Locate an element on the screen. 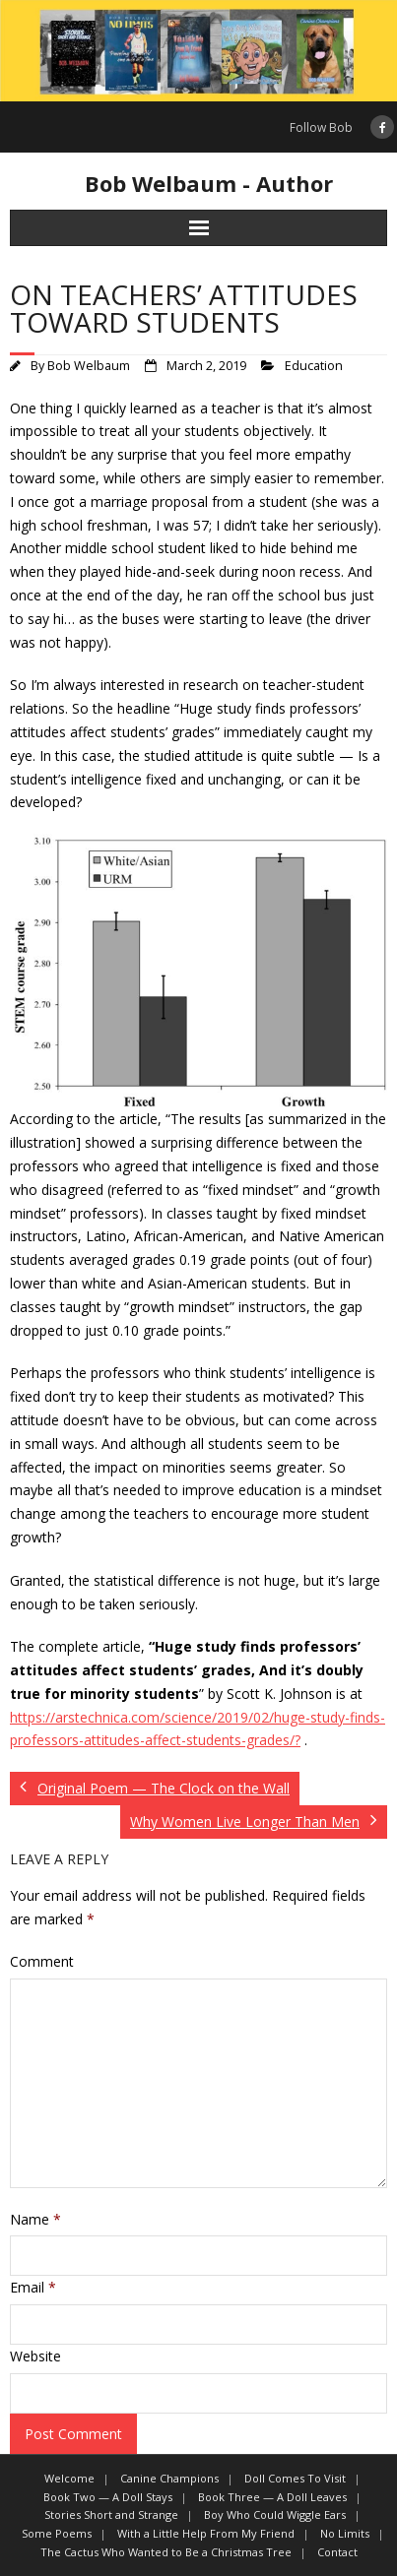  Some Poems is located at coordinates (57, 2533).